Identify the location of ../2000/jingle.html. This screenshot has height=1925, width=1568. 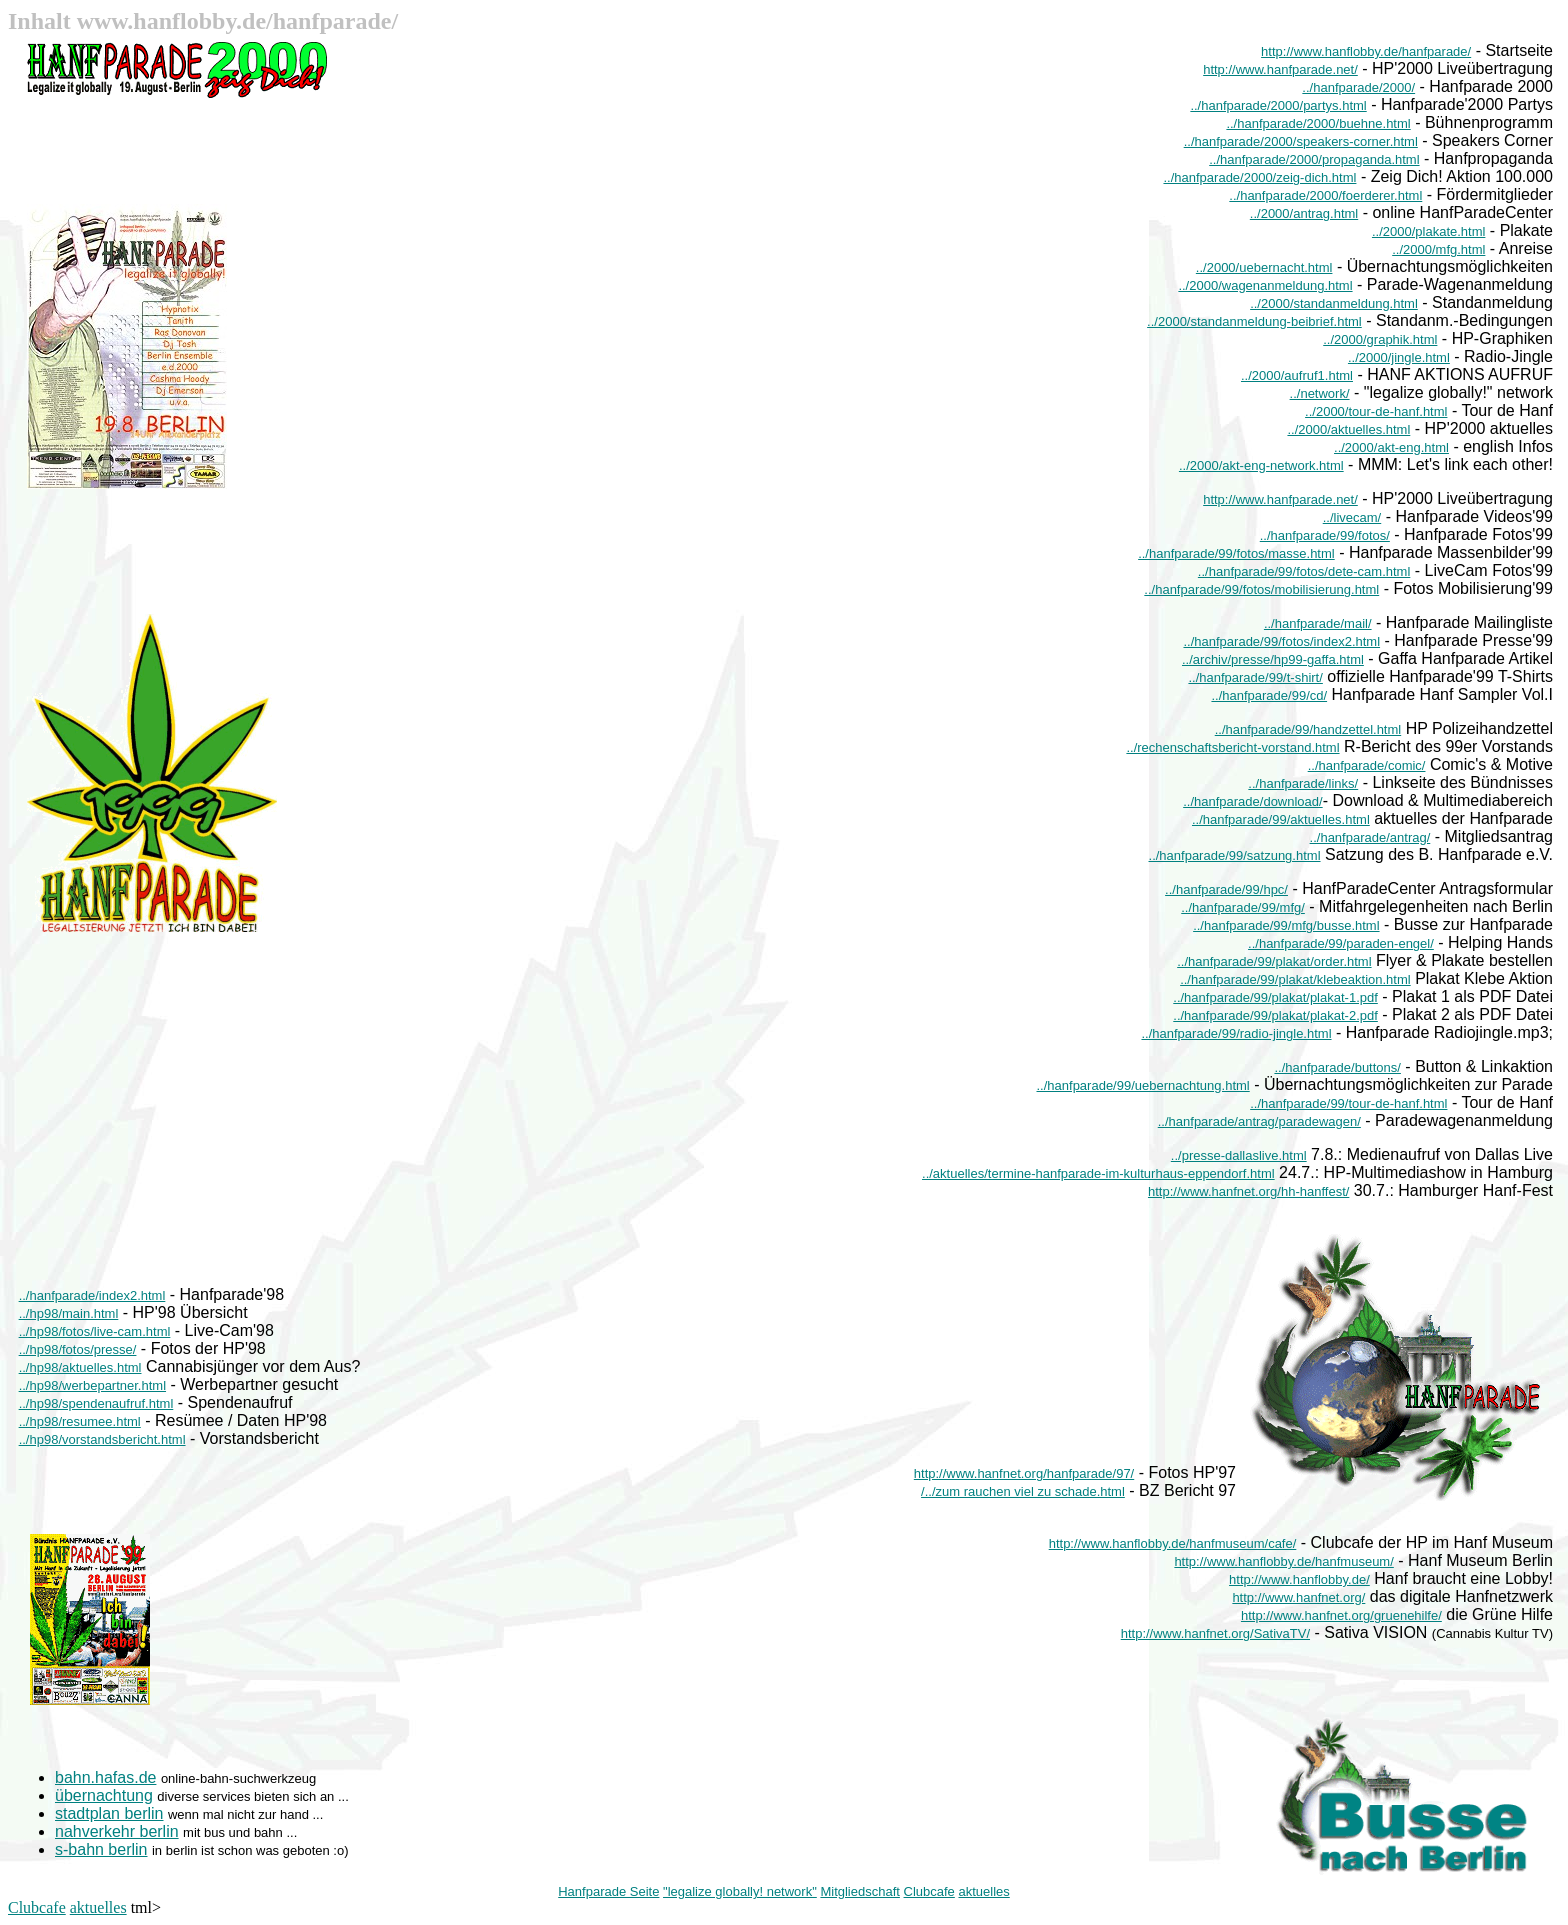
(1399, 357).